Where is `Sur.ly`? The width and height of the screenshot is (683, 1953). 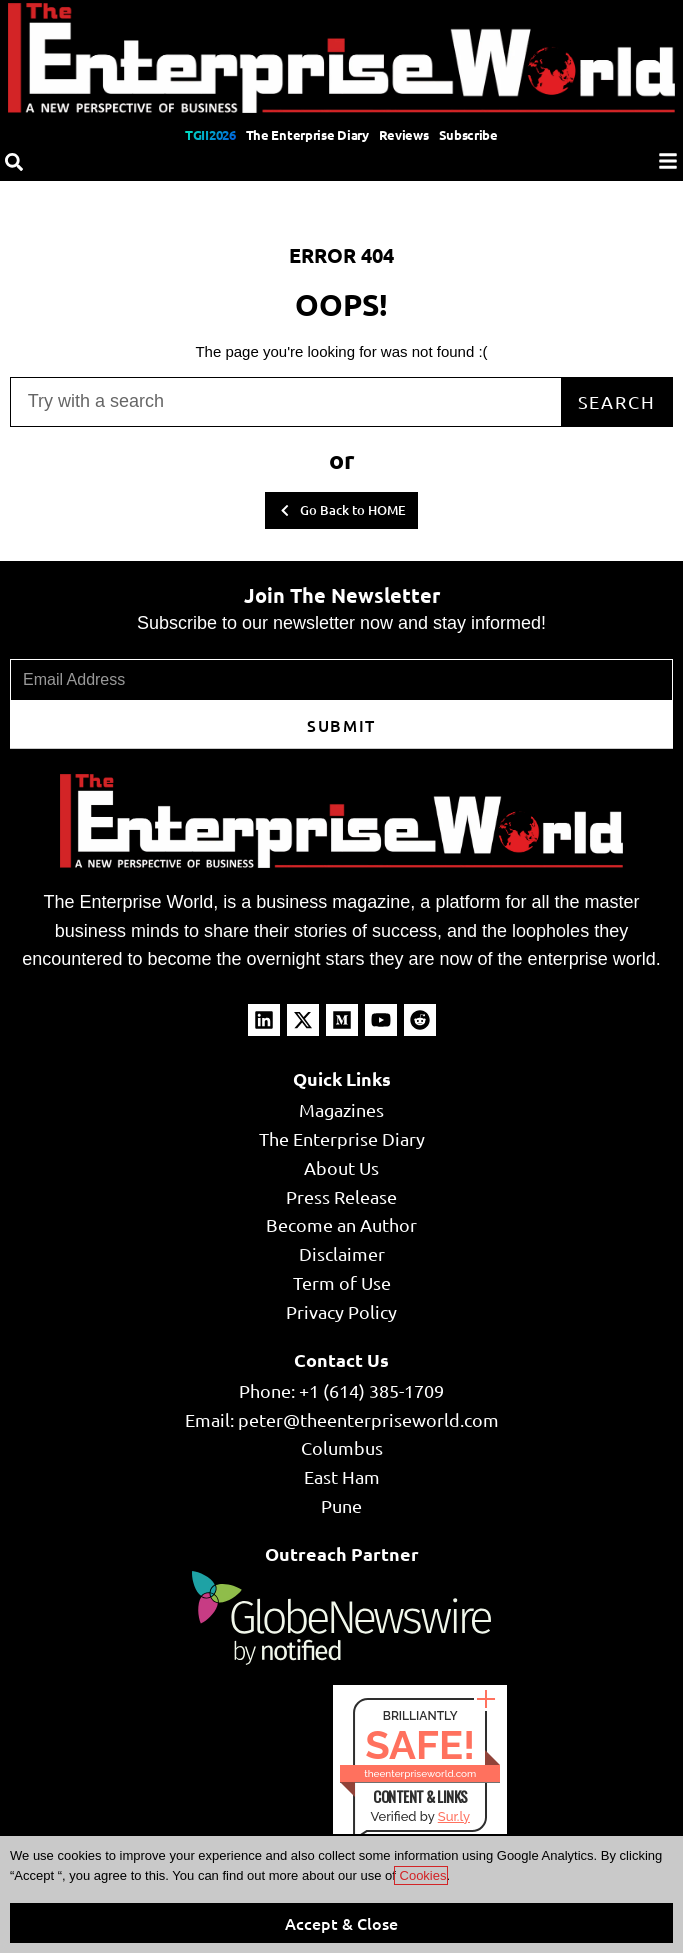 Sur.ly is located at coordinates (454, 1816).